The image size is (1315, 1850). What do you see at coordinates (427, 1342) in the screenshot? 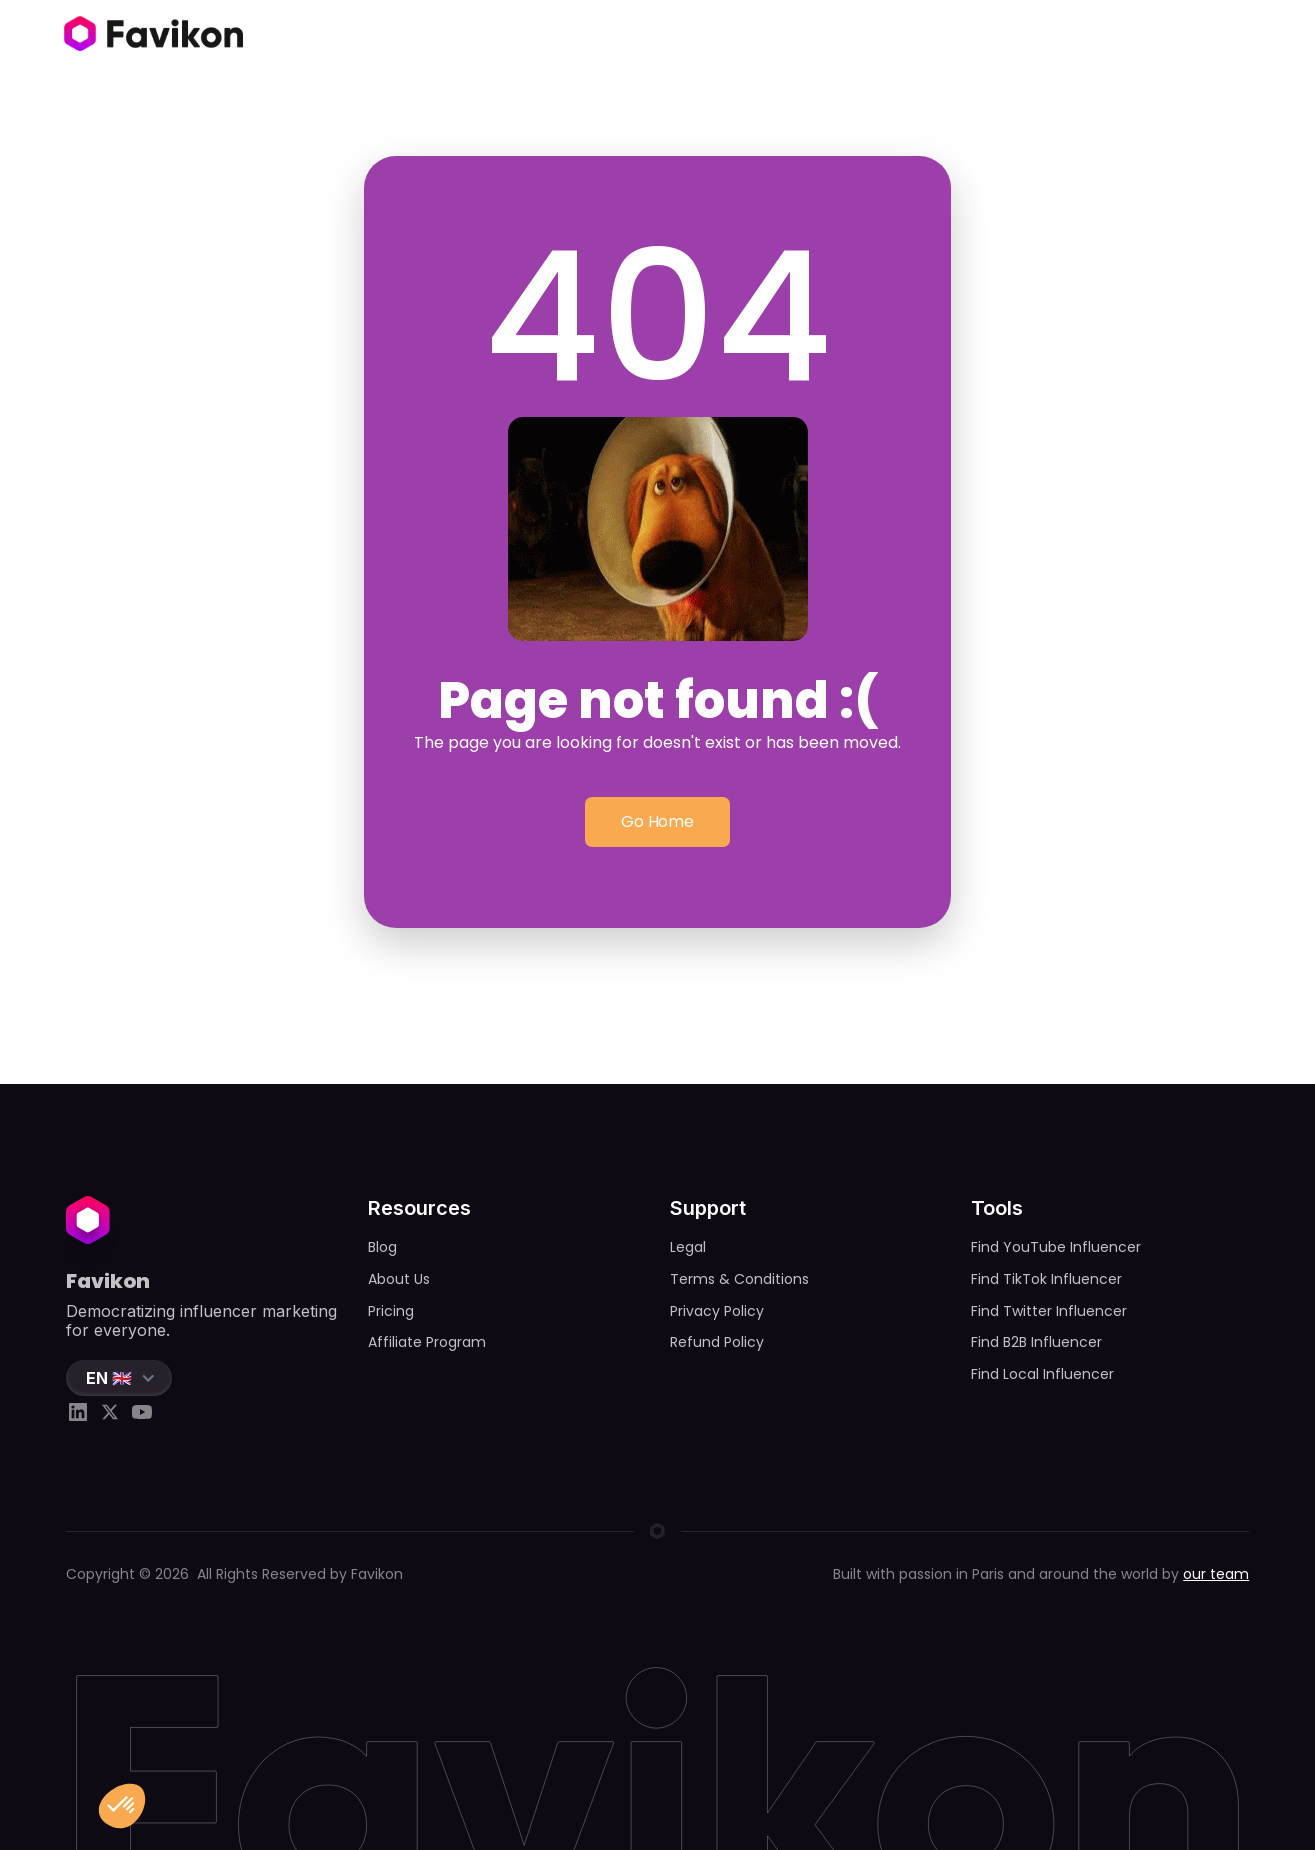
I see `Affiliate Program` at bounding box center [427, 1342].